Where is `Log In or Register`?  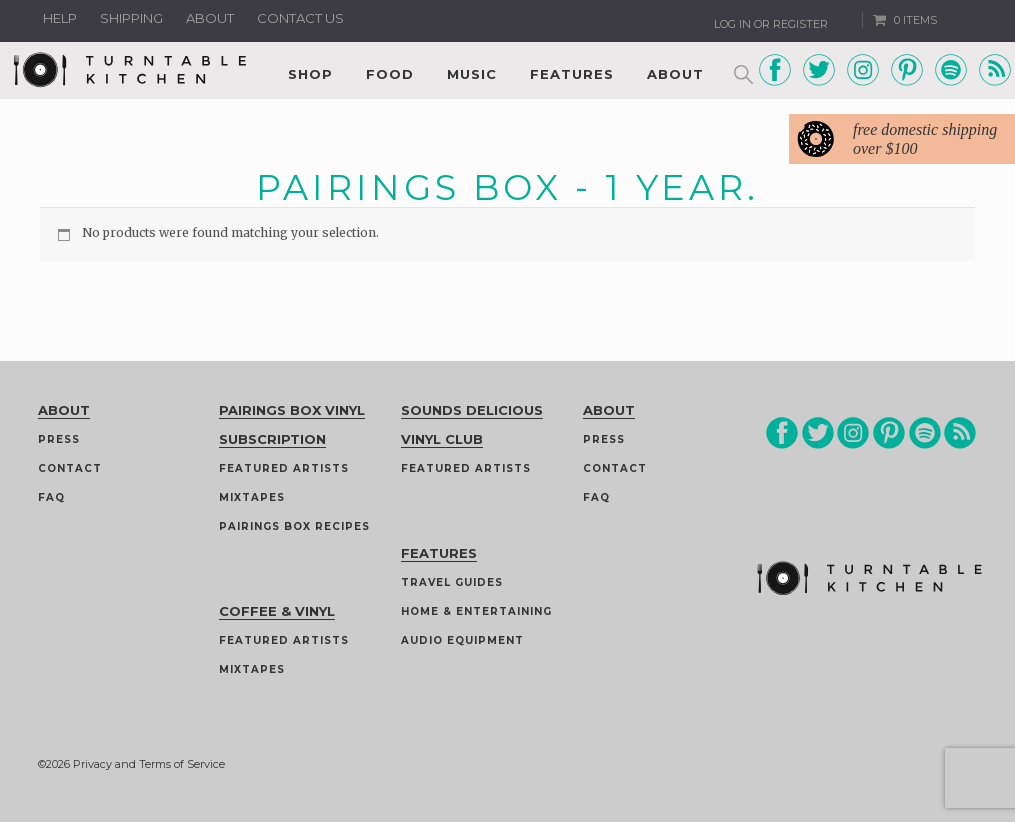
Log In or Register is located at coordinates (771, 24).